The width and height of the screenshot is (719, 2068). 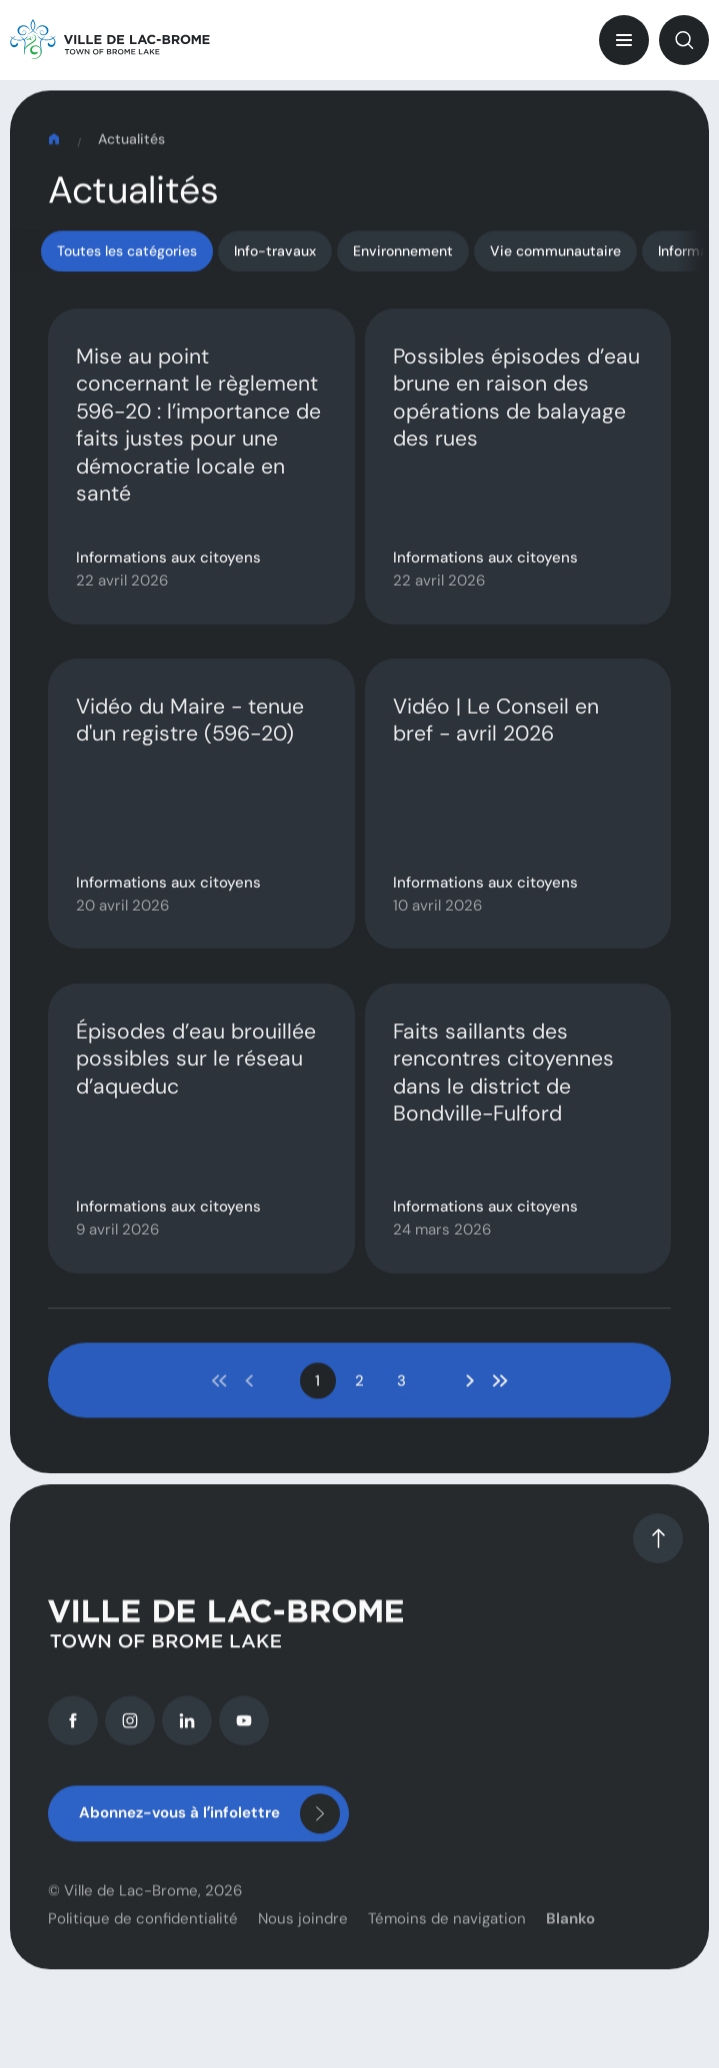 What do you see at coordinates (143, 1949) in the screenshot?
I see `Politique de confidentialité` at bounding box center [143, 1949].